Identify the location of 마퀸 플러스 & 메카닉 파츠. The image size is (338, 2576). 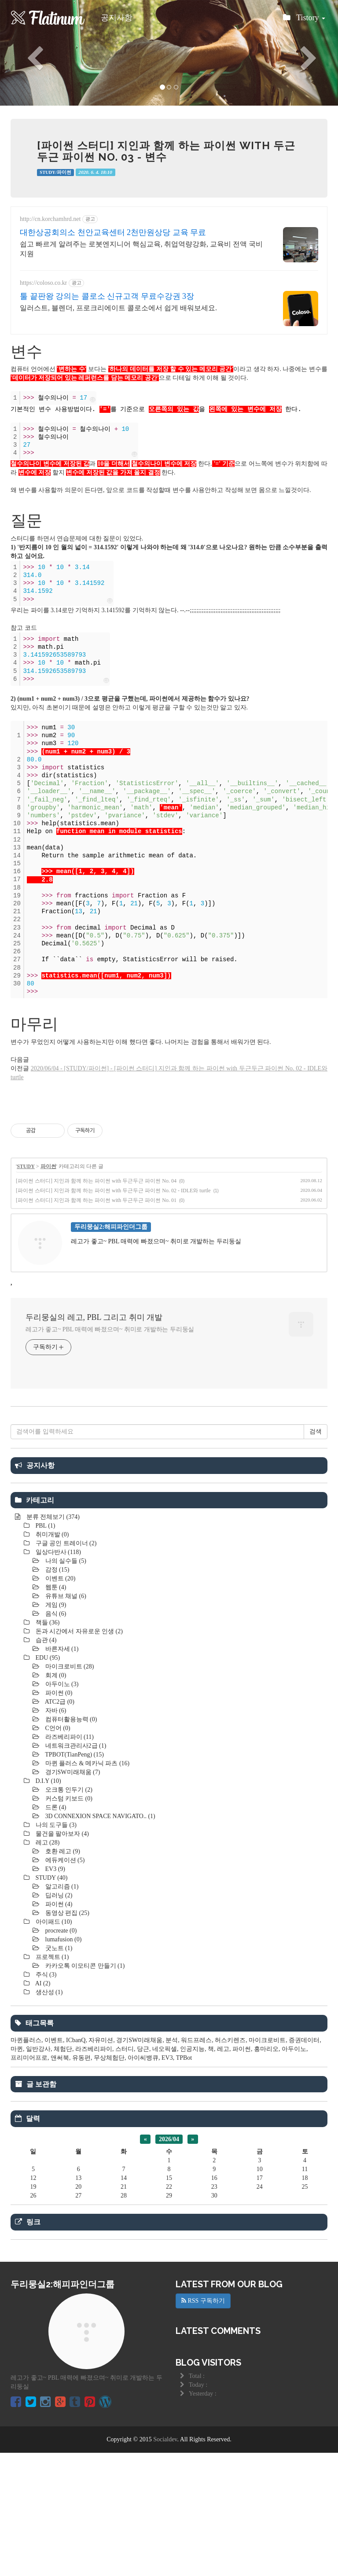
(86, 1886).